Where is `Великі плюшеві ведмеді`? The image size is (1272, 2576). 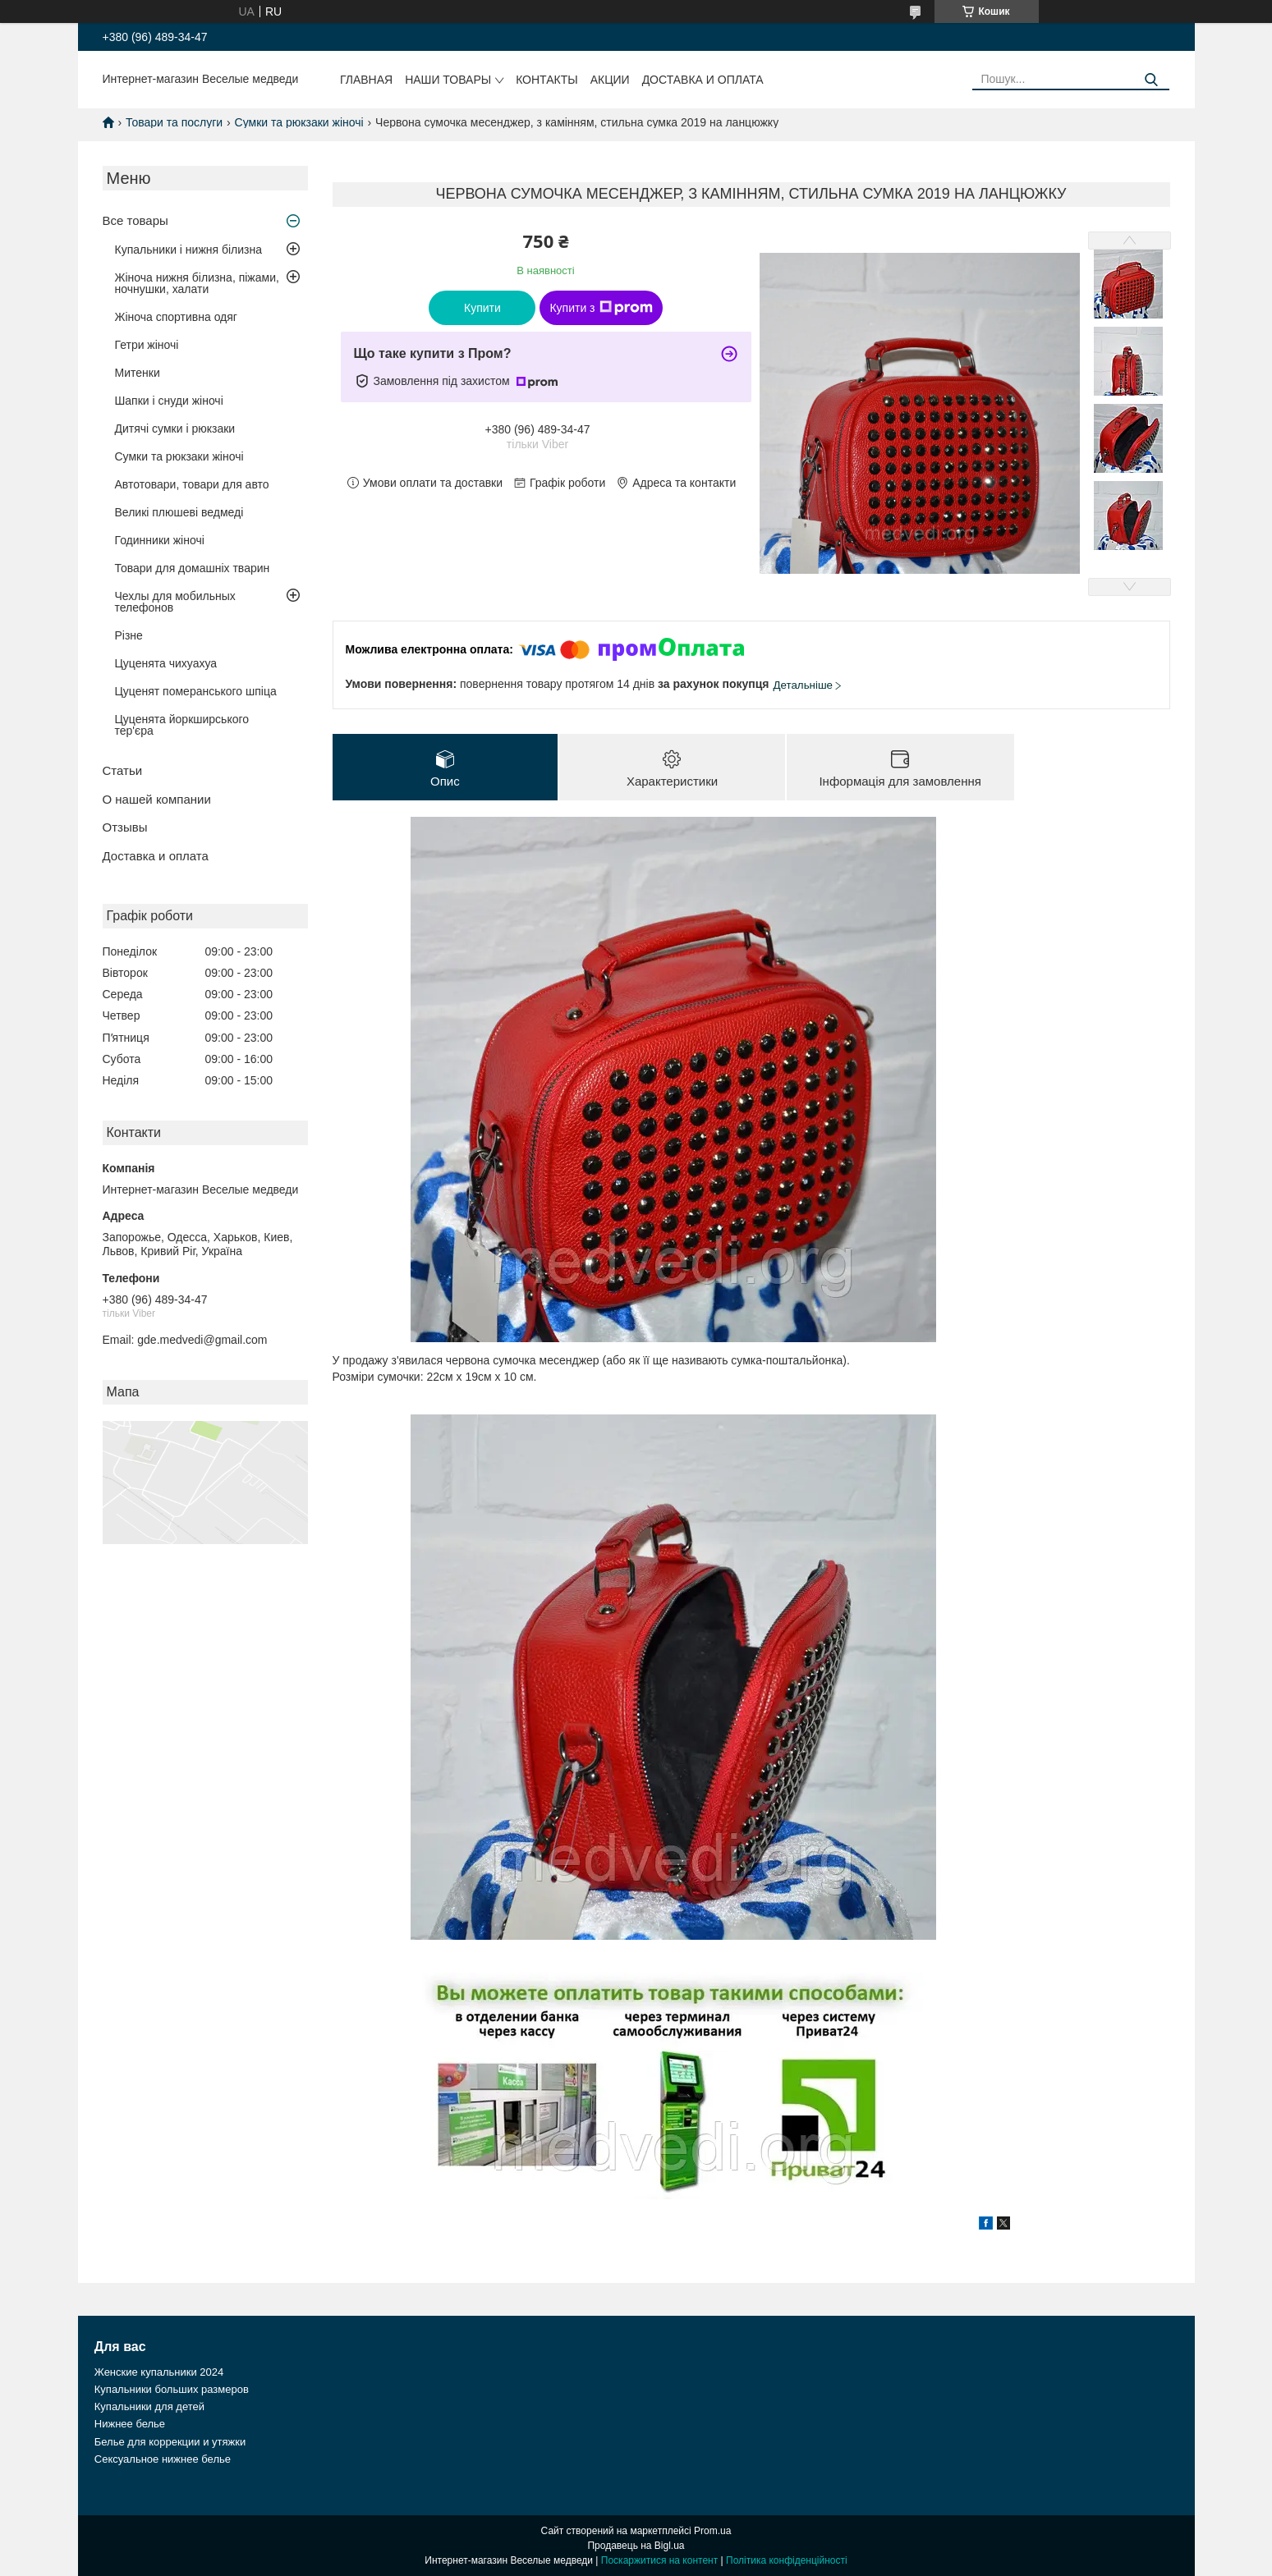
Великі плюшеві ведмеді is located at coordinates (179, 512).